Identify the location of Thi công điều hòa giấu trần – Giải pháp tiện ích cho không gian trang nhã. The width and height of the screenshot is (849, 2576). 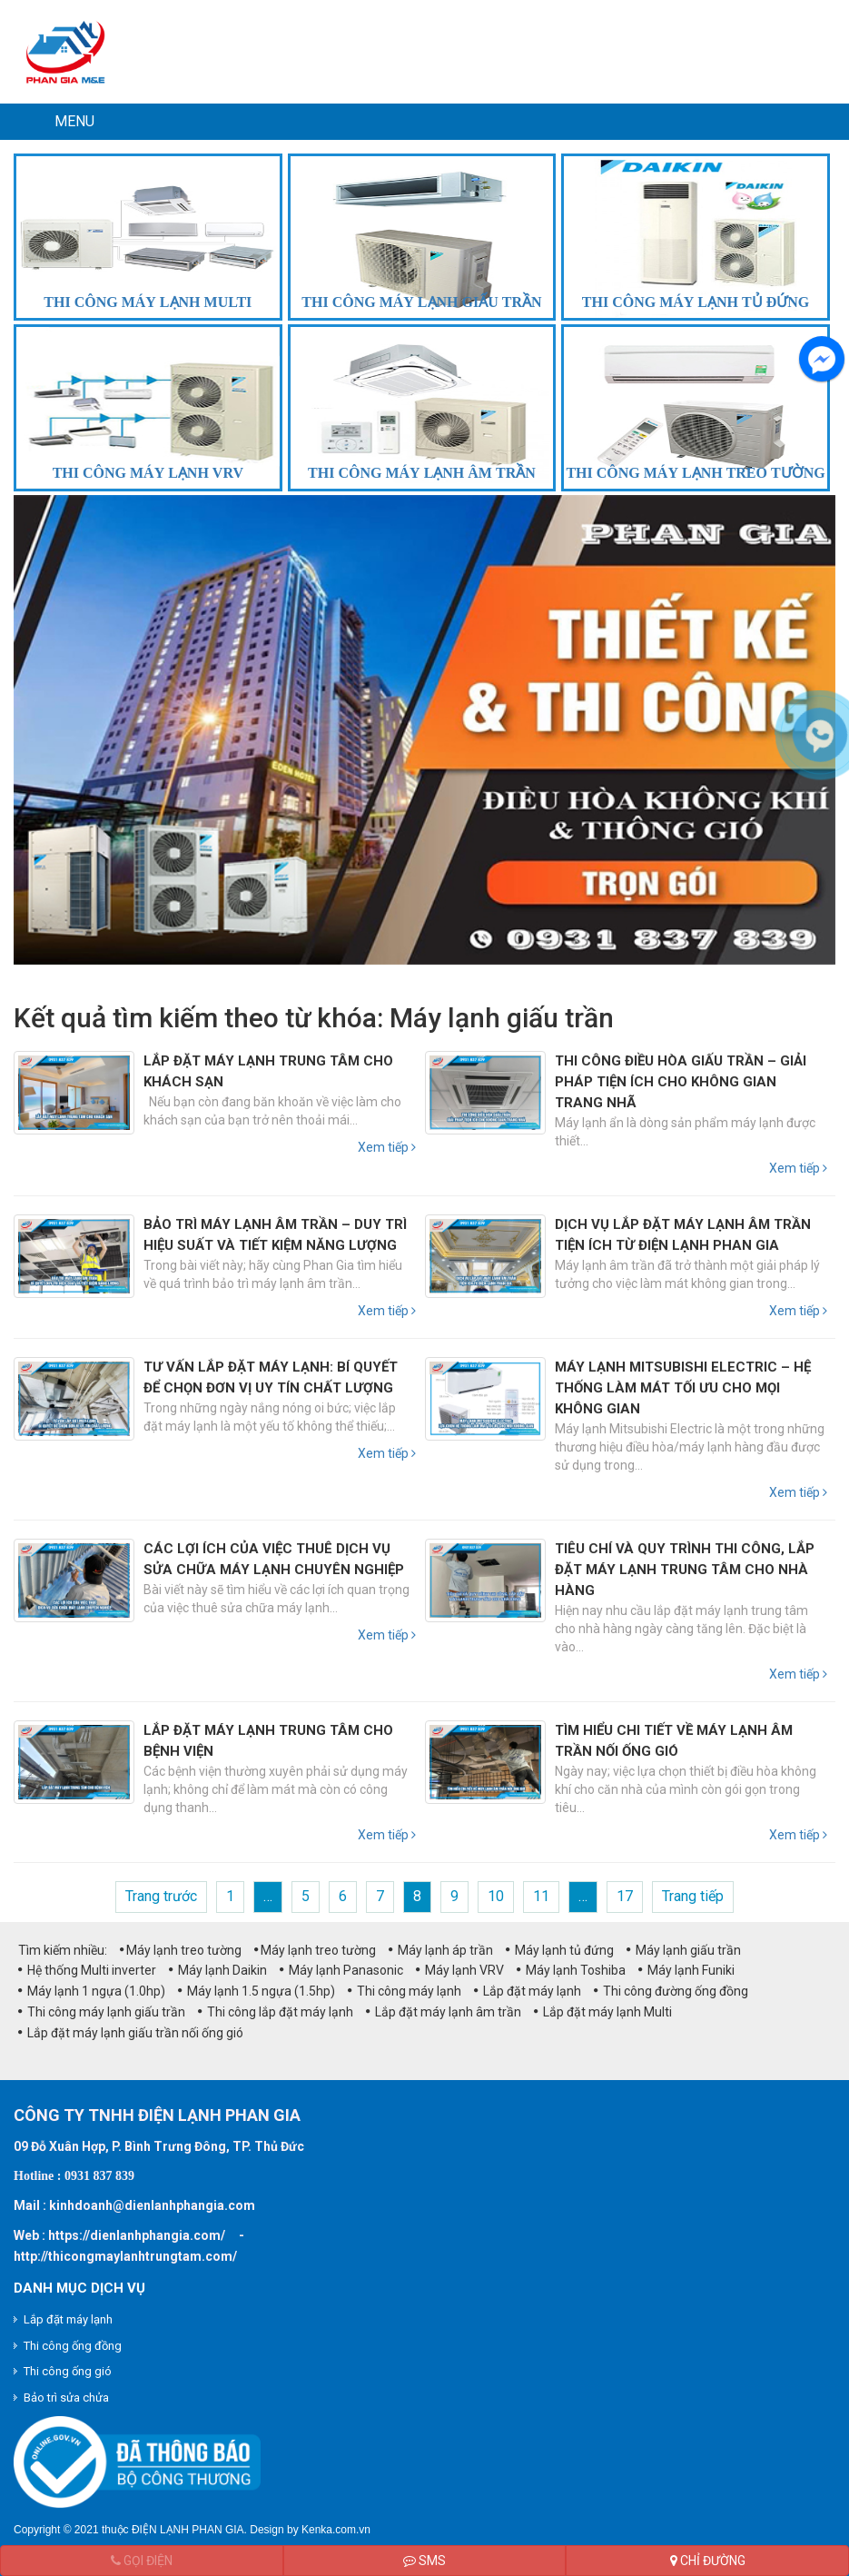
(680, 1082).